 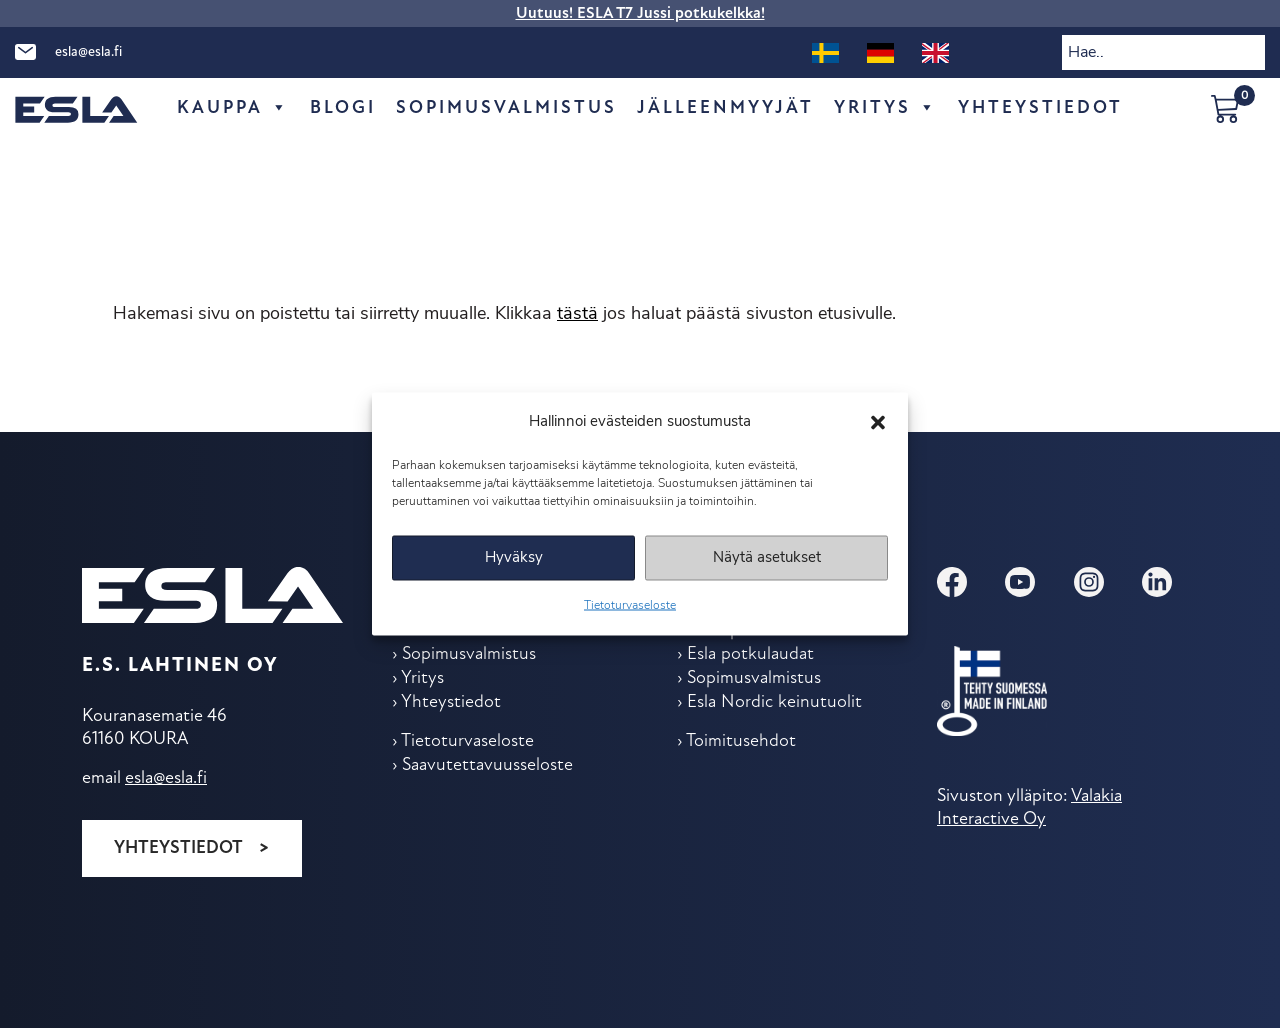 I want to click on Yritys, so click(x=886, y=109).